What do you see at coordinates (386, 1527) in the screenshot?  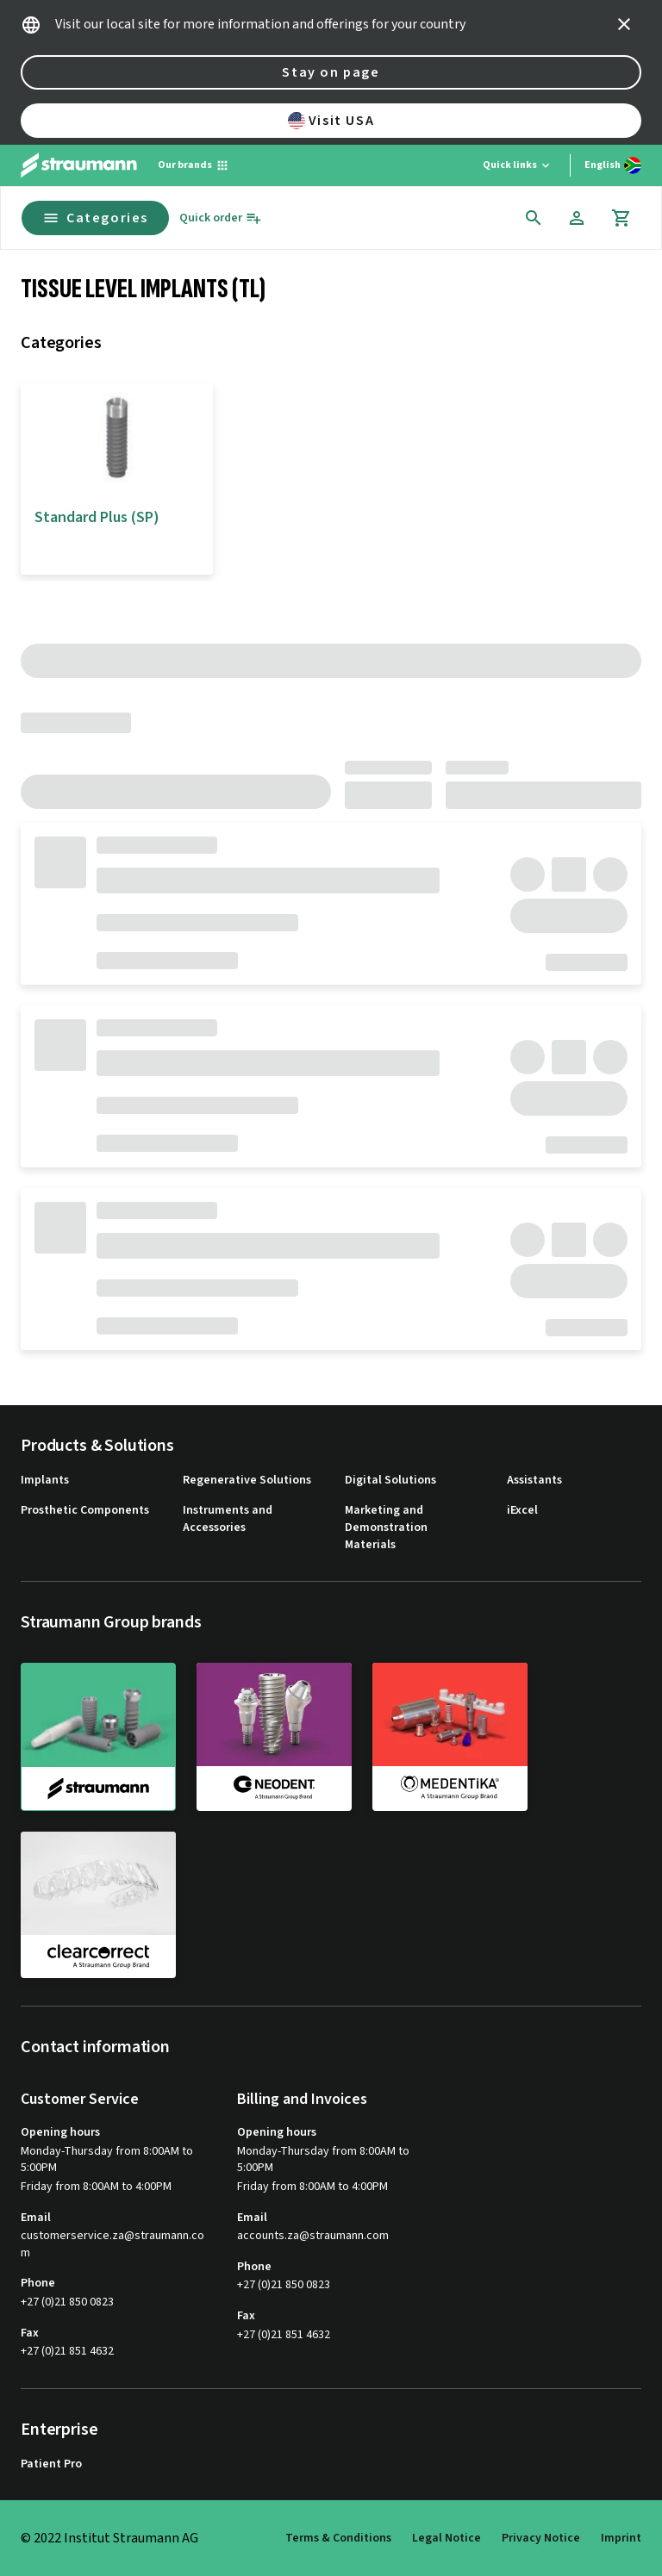 I see `Marketing and Demonstration Materials` at bounding box center [386, 1527].